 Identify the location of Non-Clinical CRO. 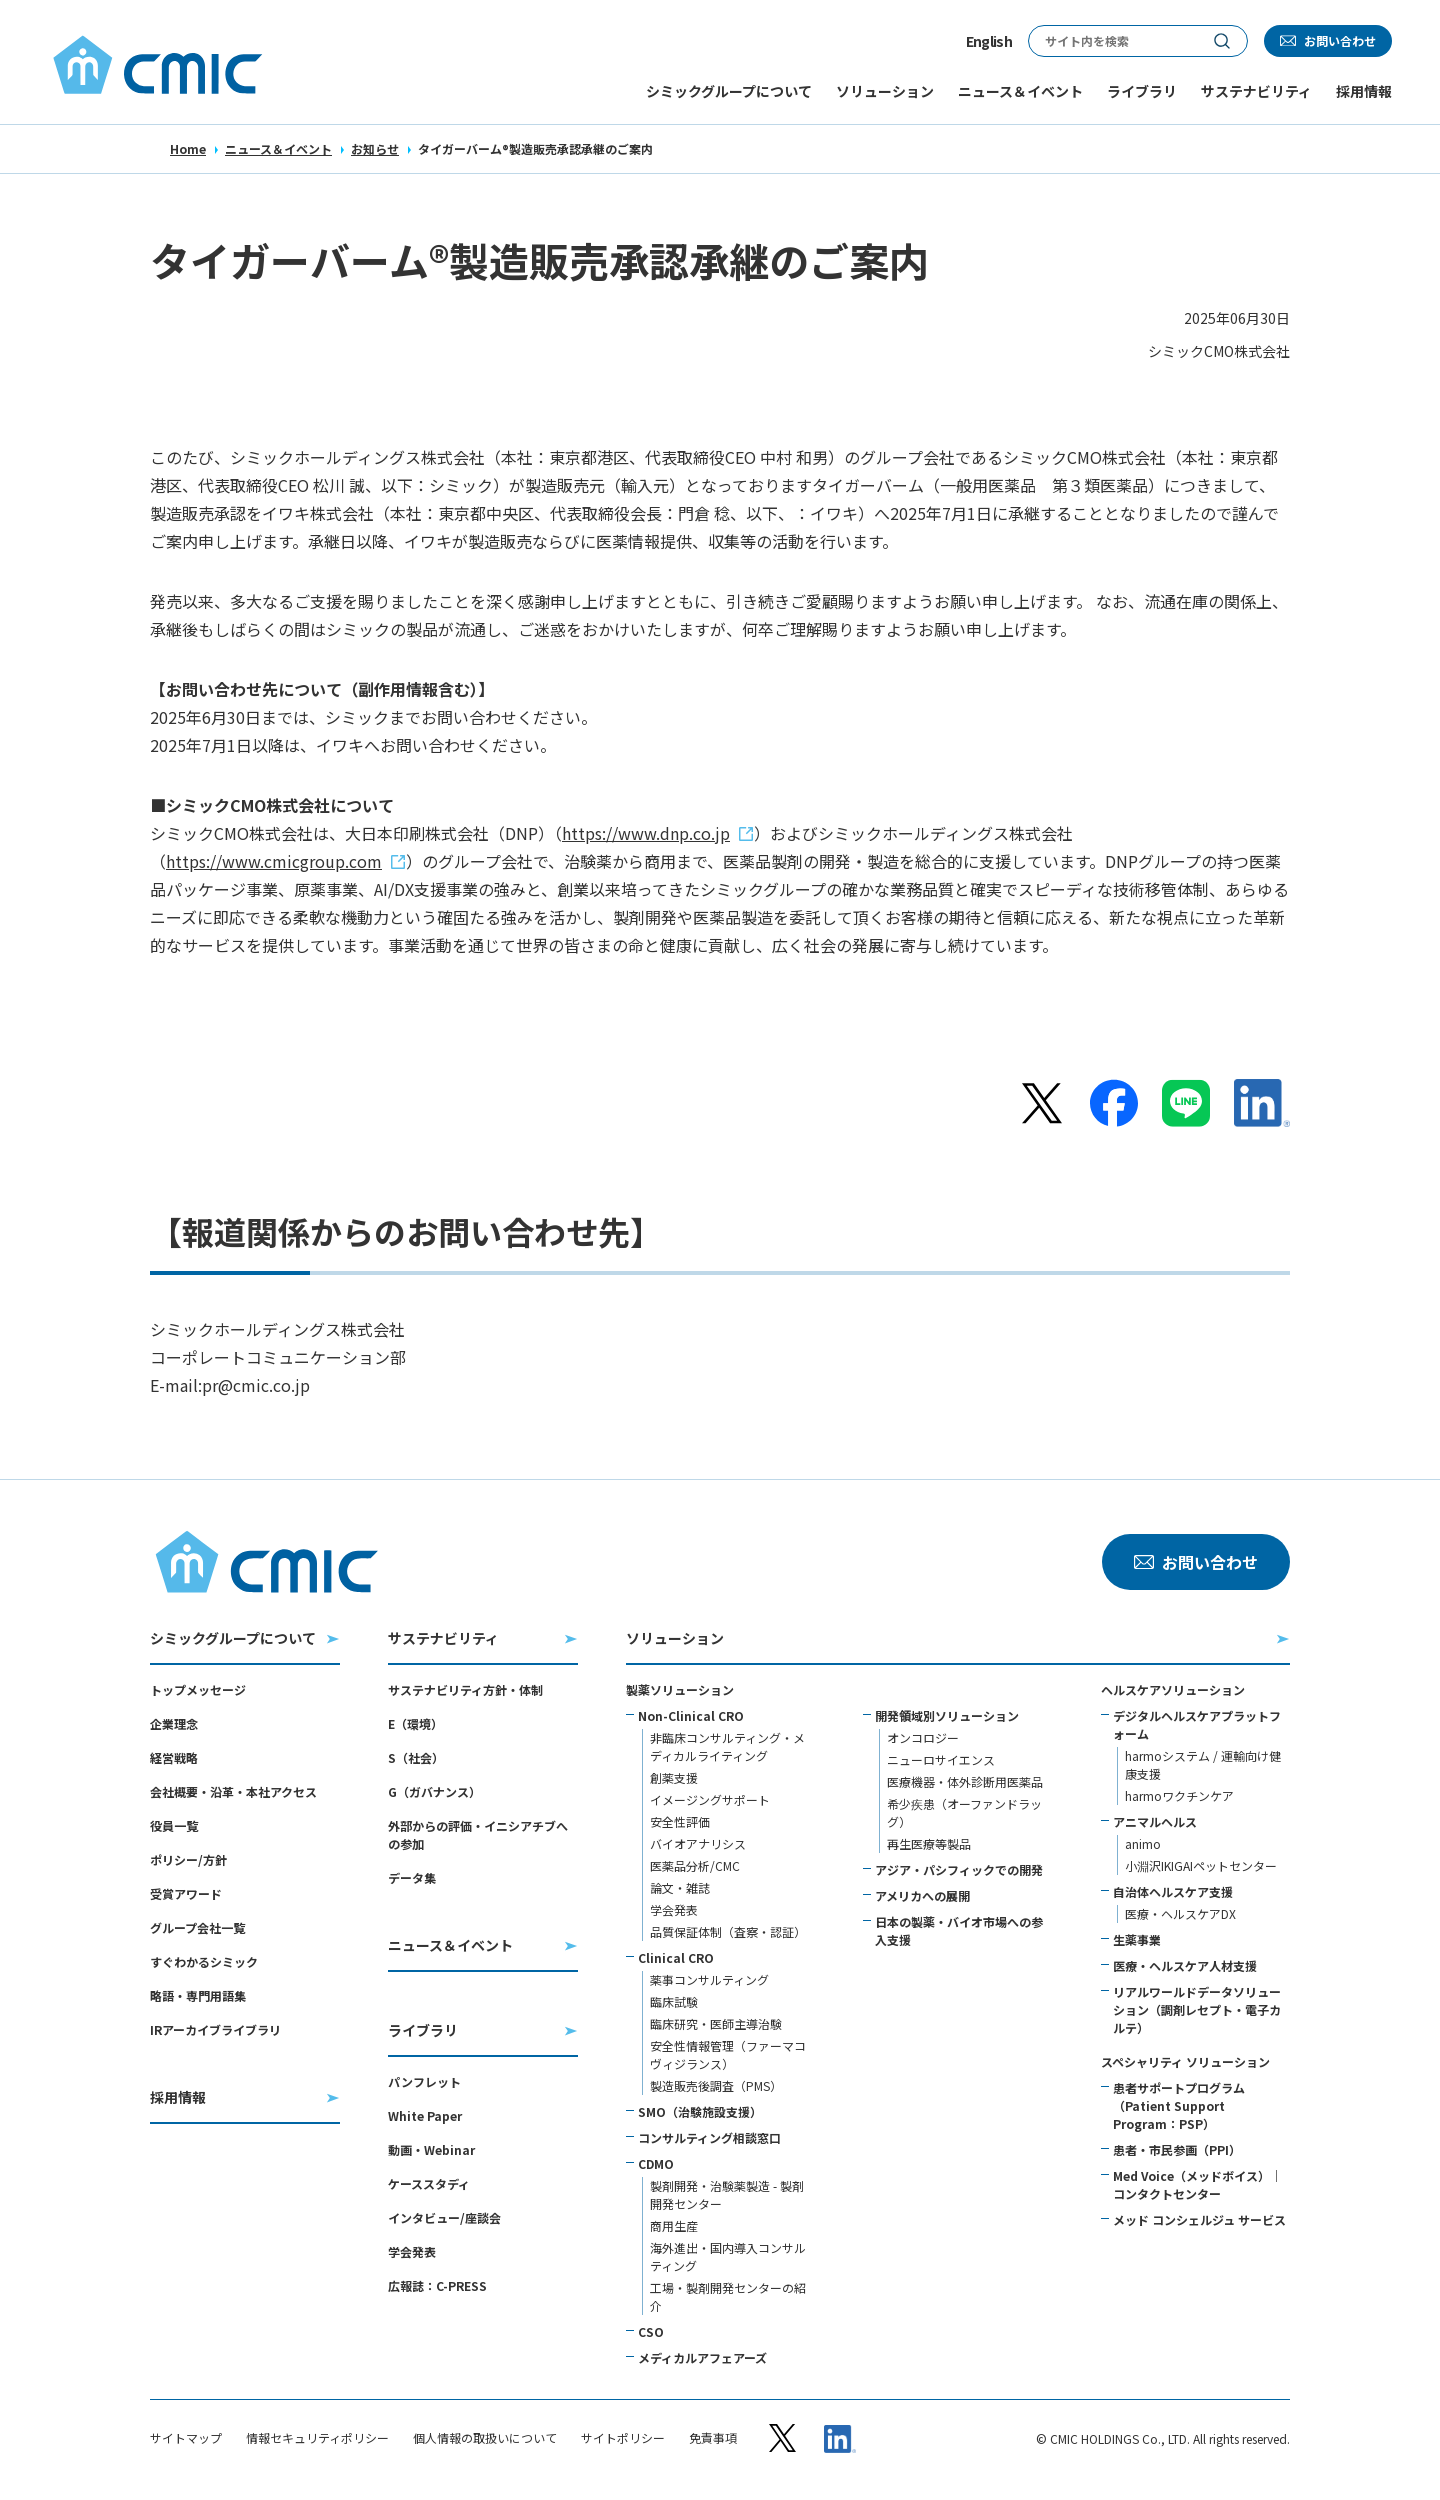
(691, 1715).